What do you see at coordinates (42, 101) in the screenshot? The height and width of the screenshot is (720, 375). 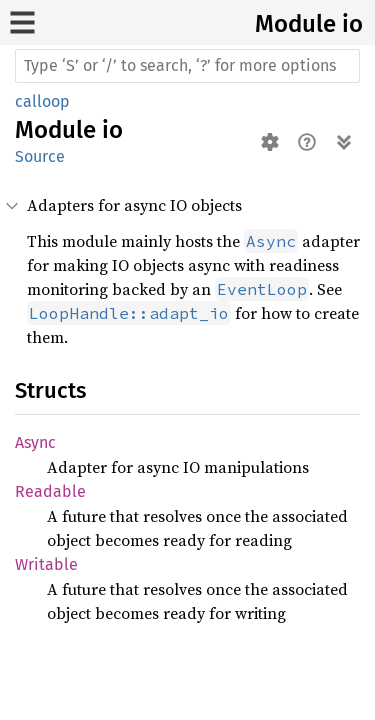 I see `calloop` at bounding box center [42, 101].